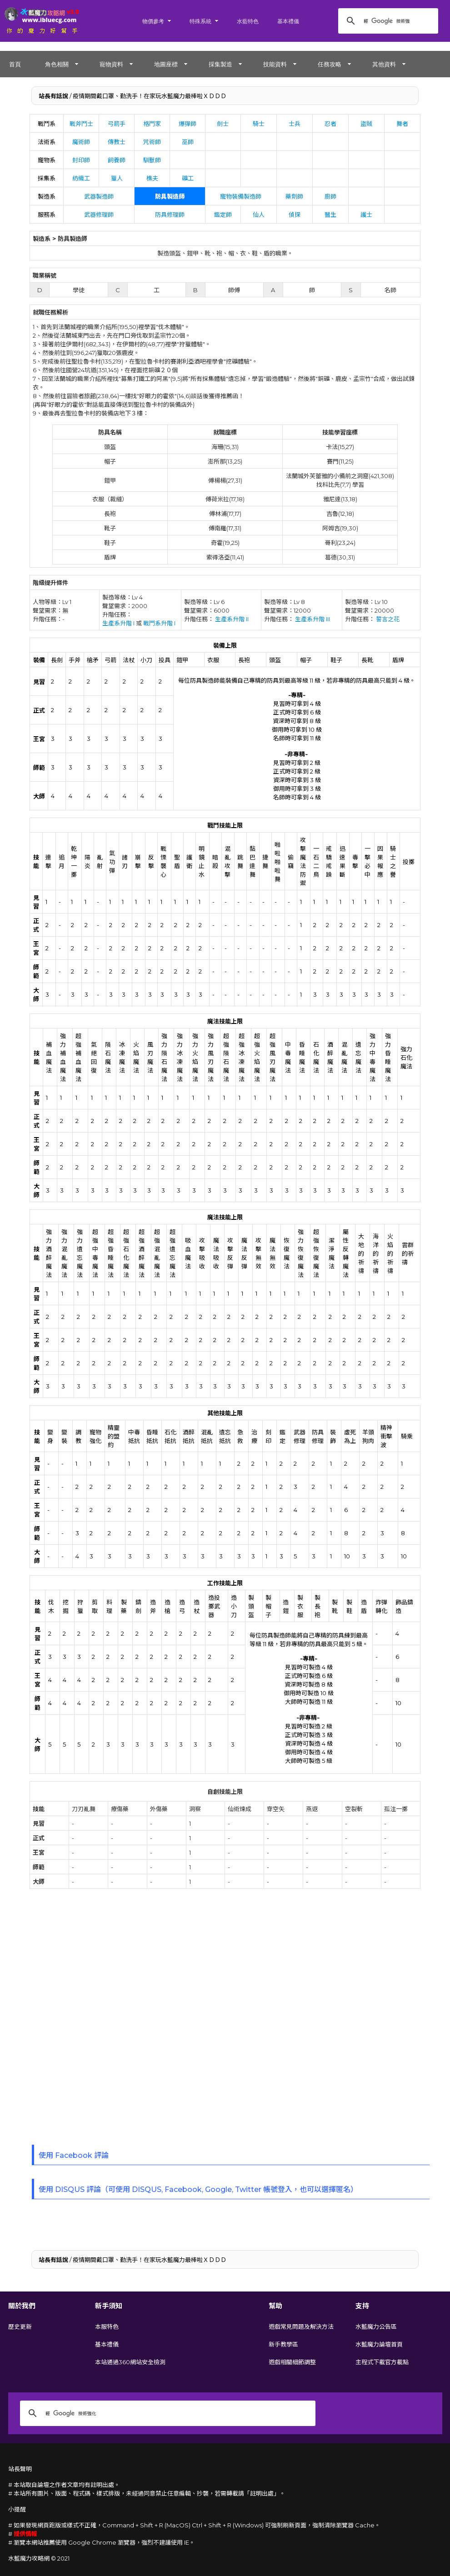  I want to click on 偵探, so click(294, 214).